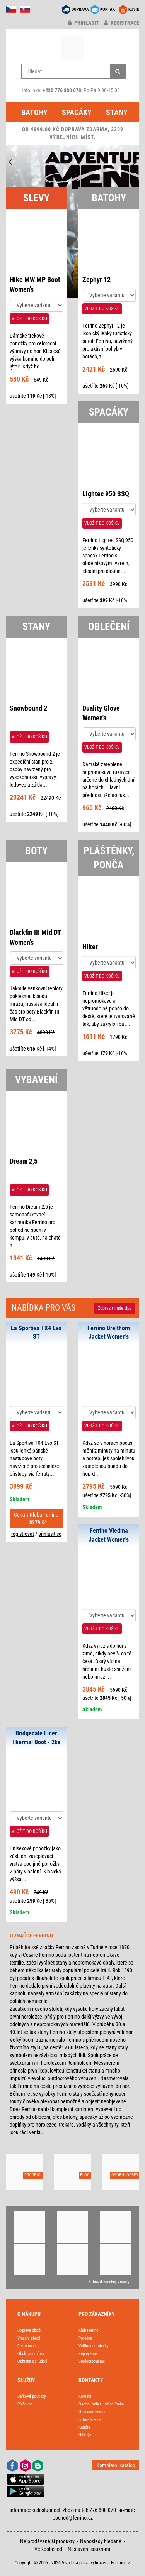 This screenshot has width=145, height=2576. Describe the element at coordinates (93, 2345) in the screenshot. I see `Velikostní tabulky` at that location.